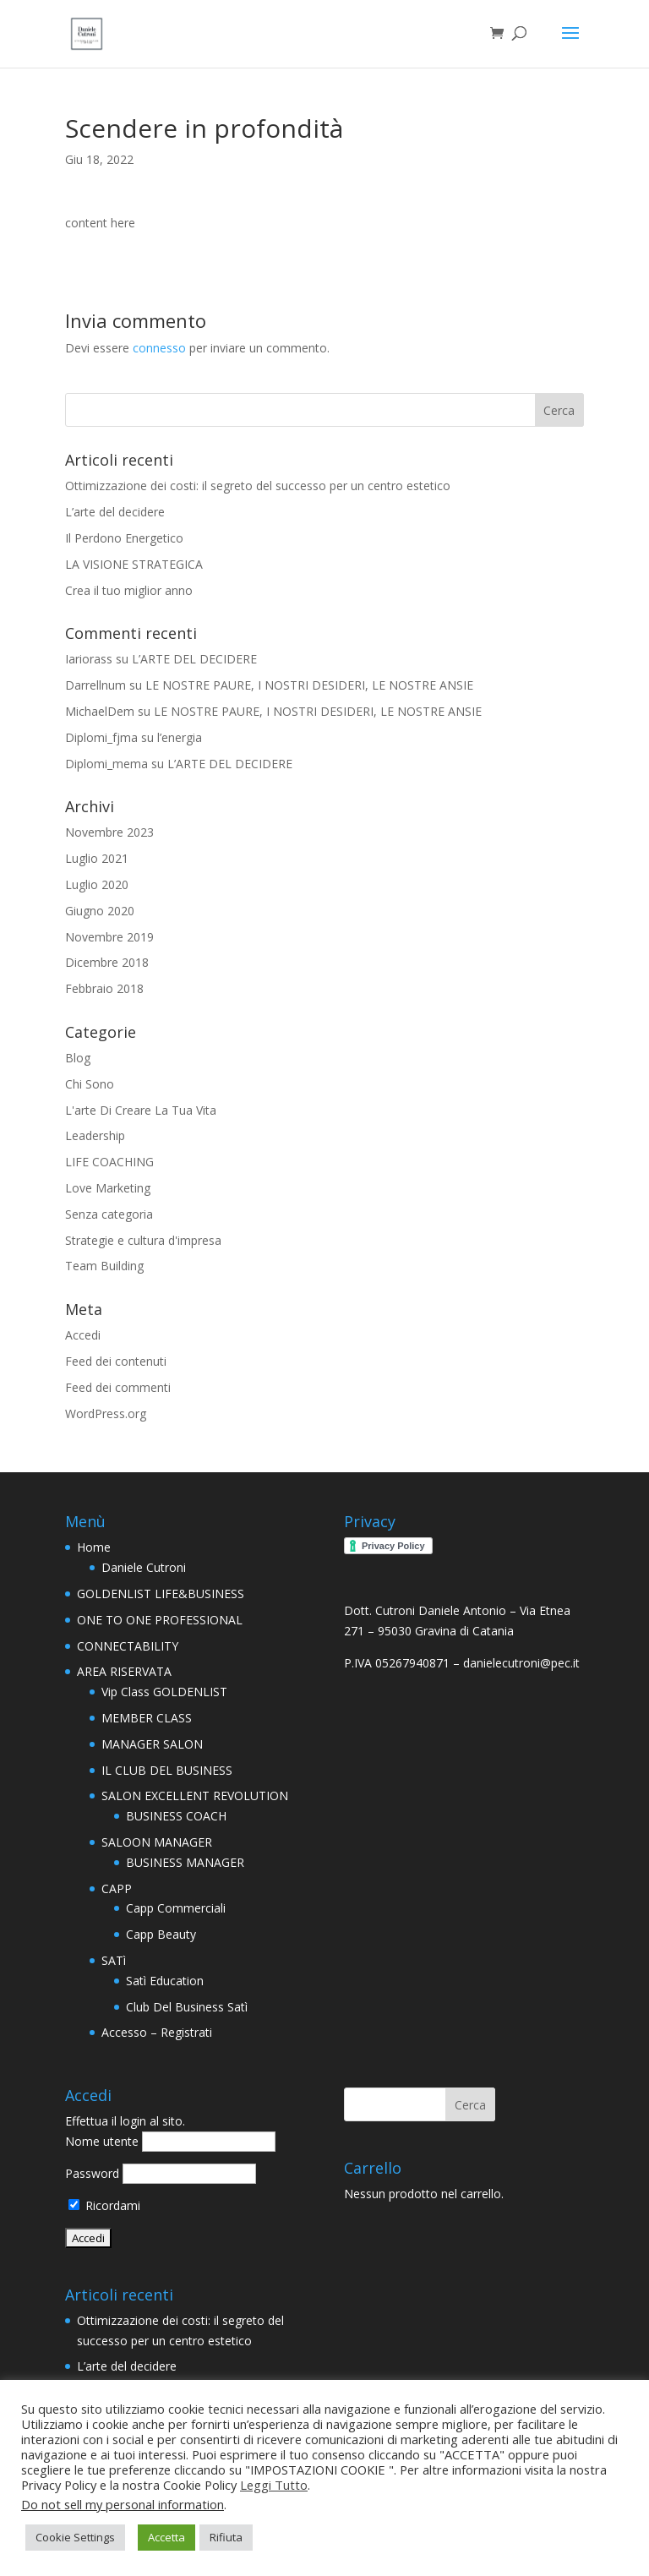  What do you see at coordinates (113, 1960) in the screenshot?
I see `SATì` at bounding box center [113, 1960].